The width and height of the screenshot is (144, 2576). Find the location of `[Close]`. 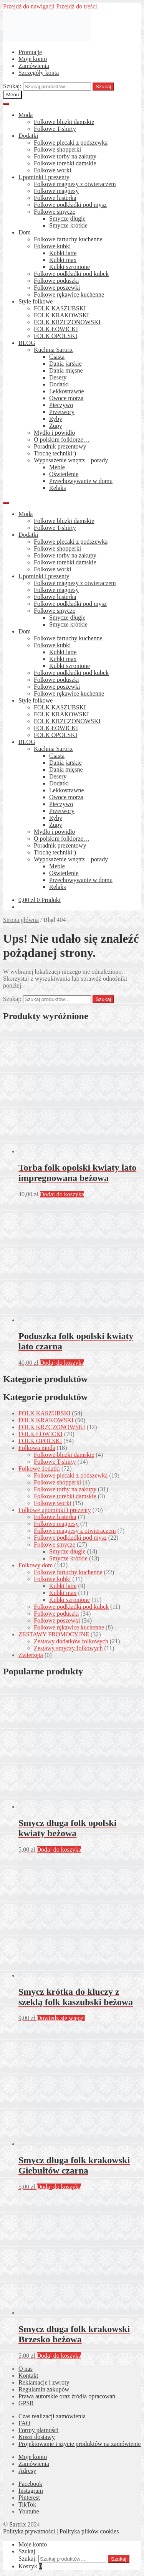

[Close] is located at coordinates (6, 503).